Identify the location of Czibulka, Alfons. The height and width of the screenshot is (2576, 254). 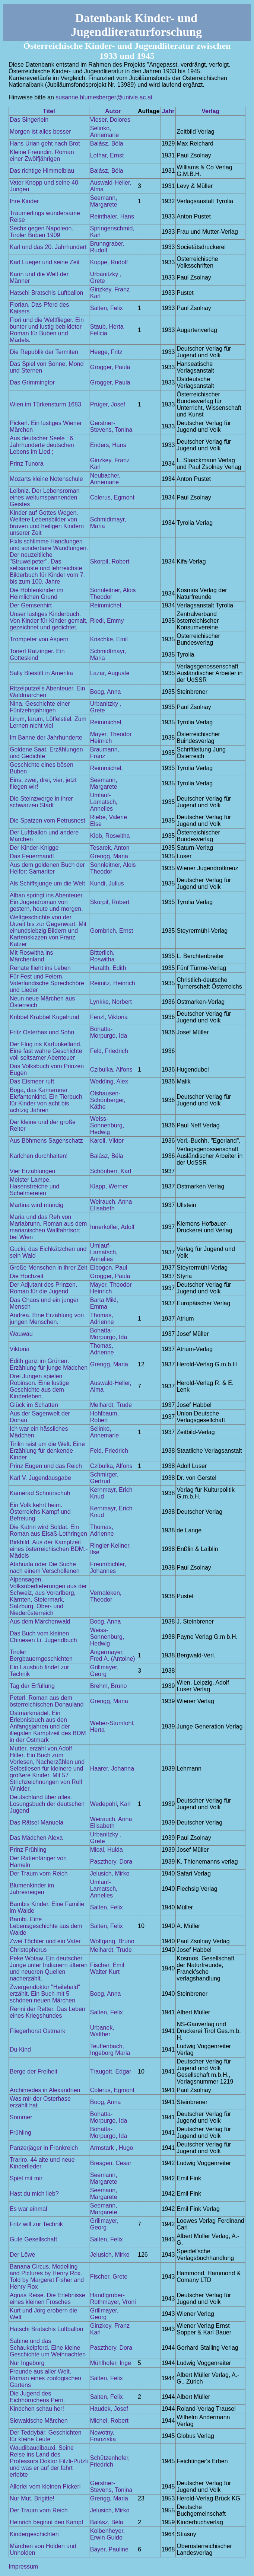
(111, 1069).